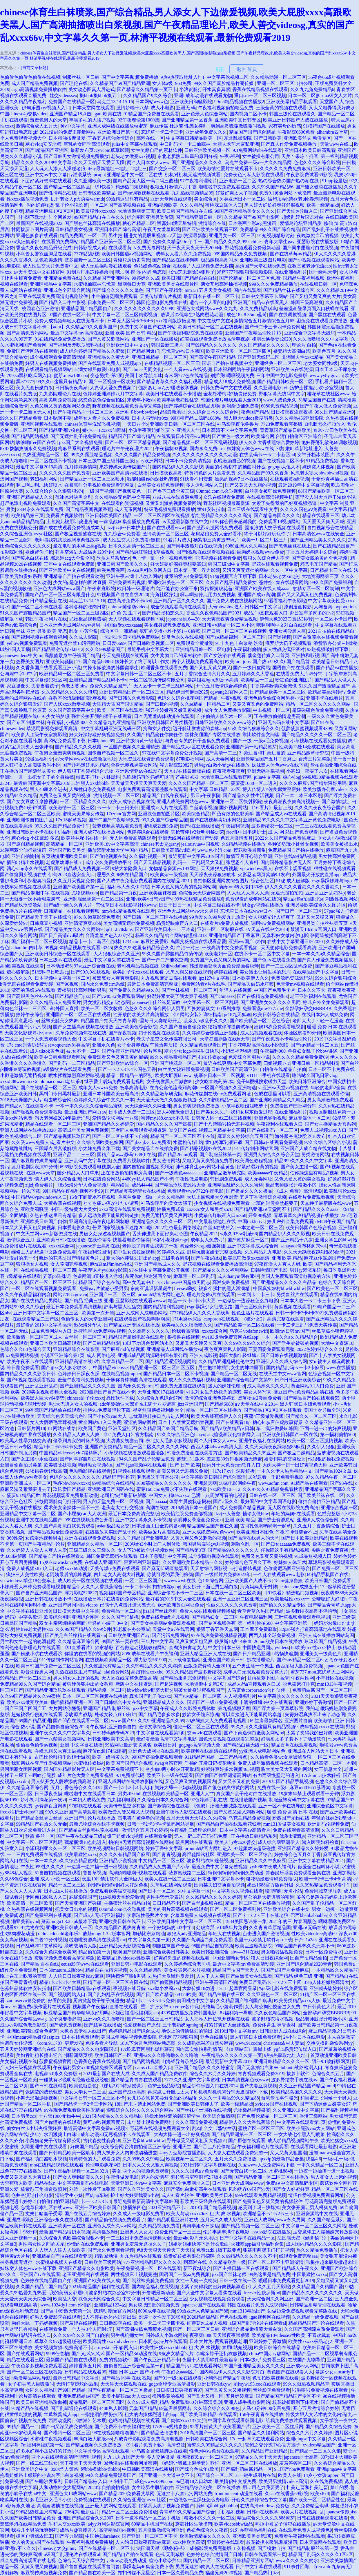 This screenshot has width=359, height=2576. Describe the element at coordinates (308, 1957) in the screenshot. I see `国自产拍精品偷拍` at that location.